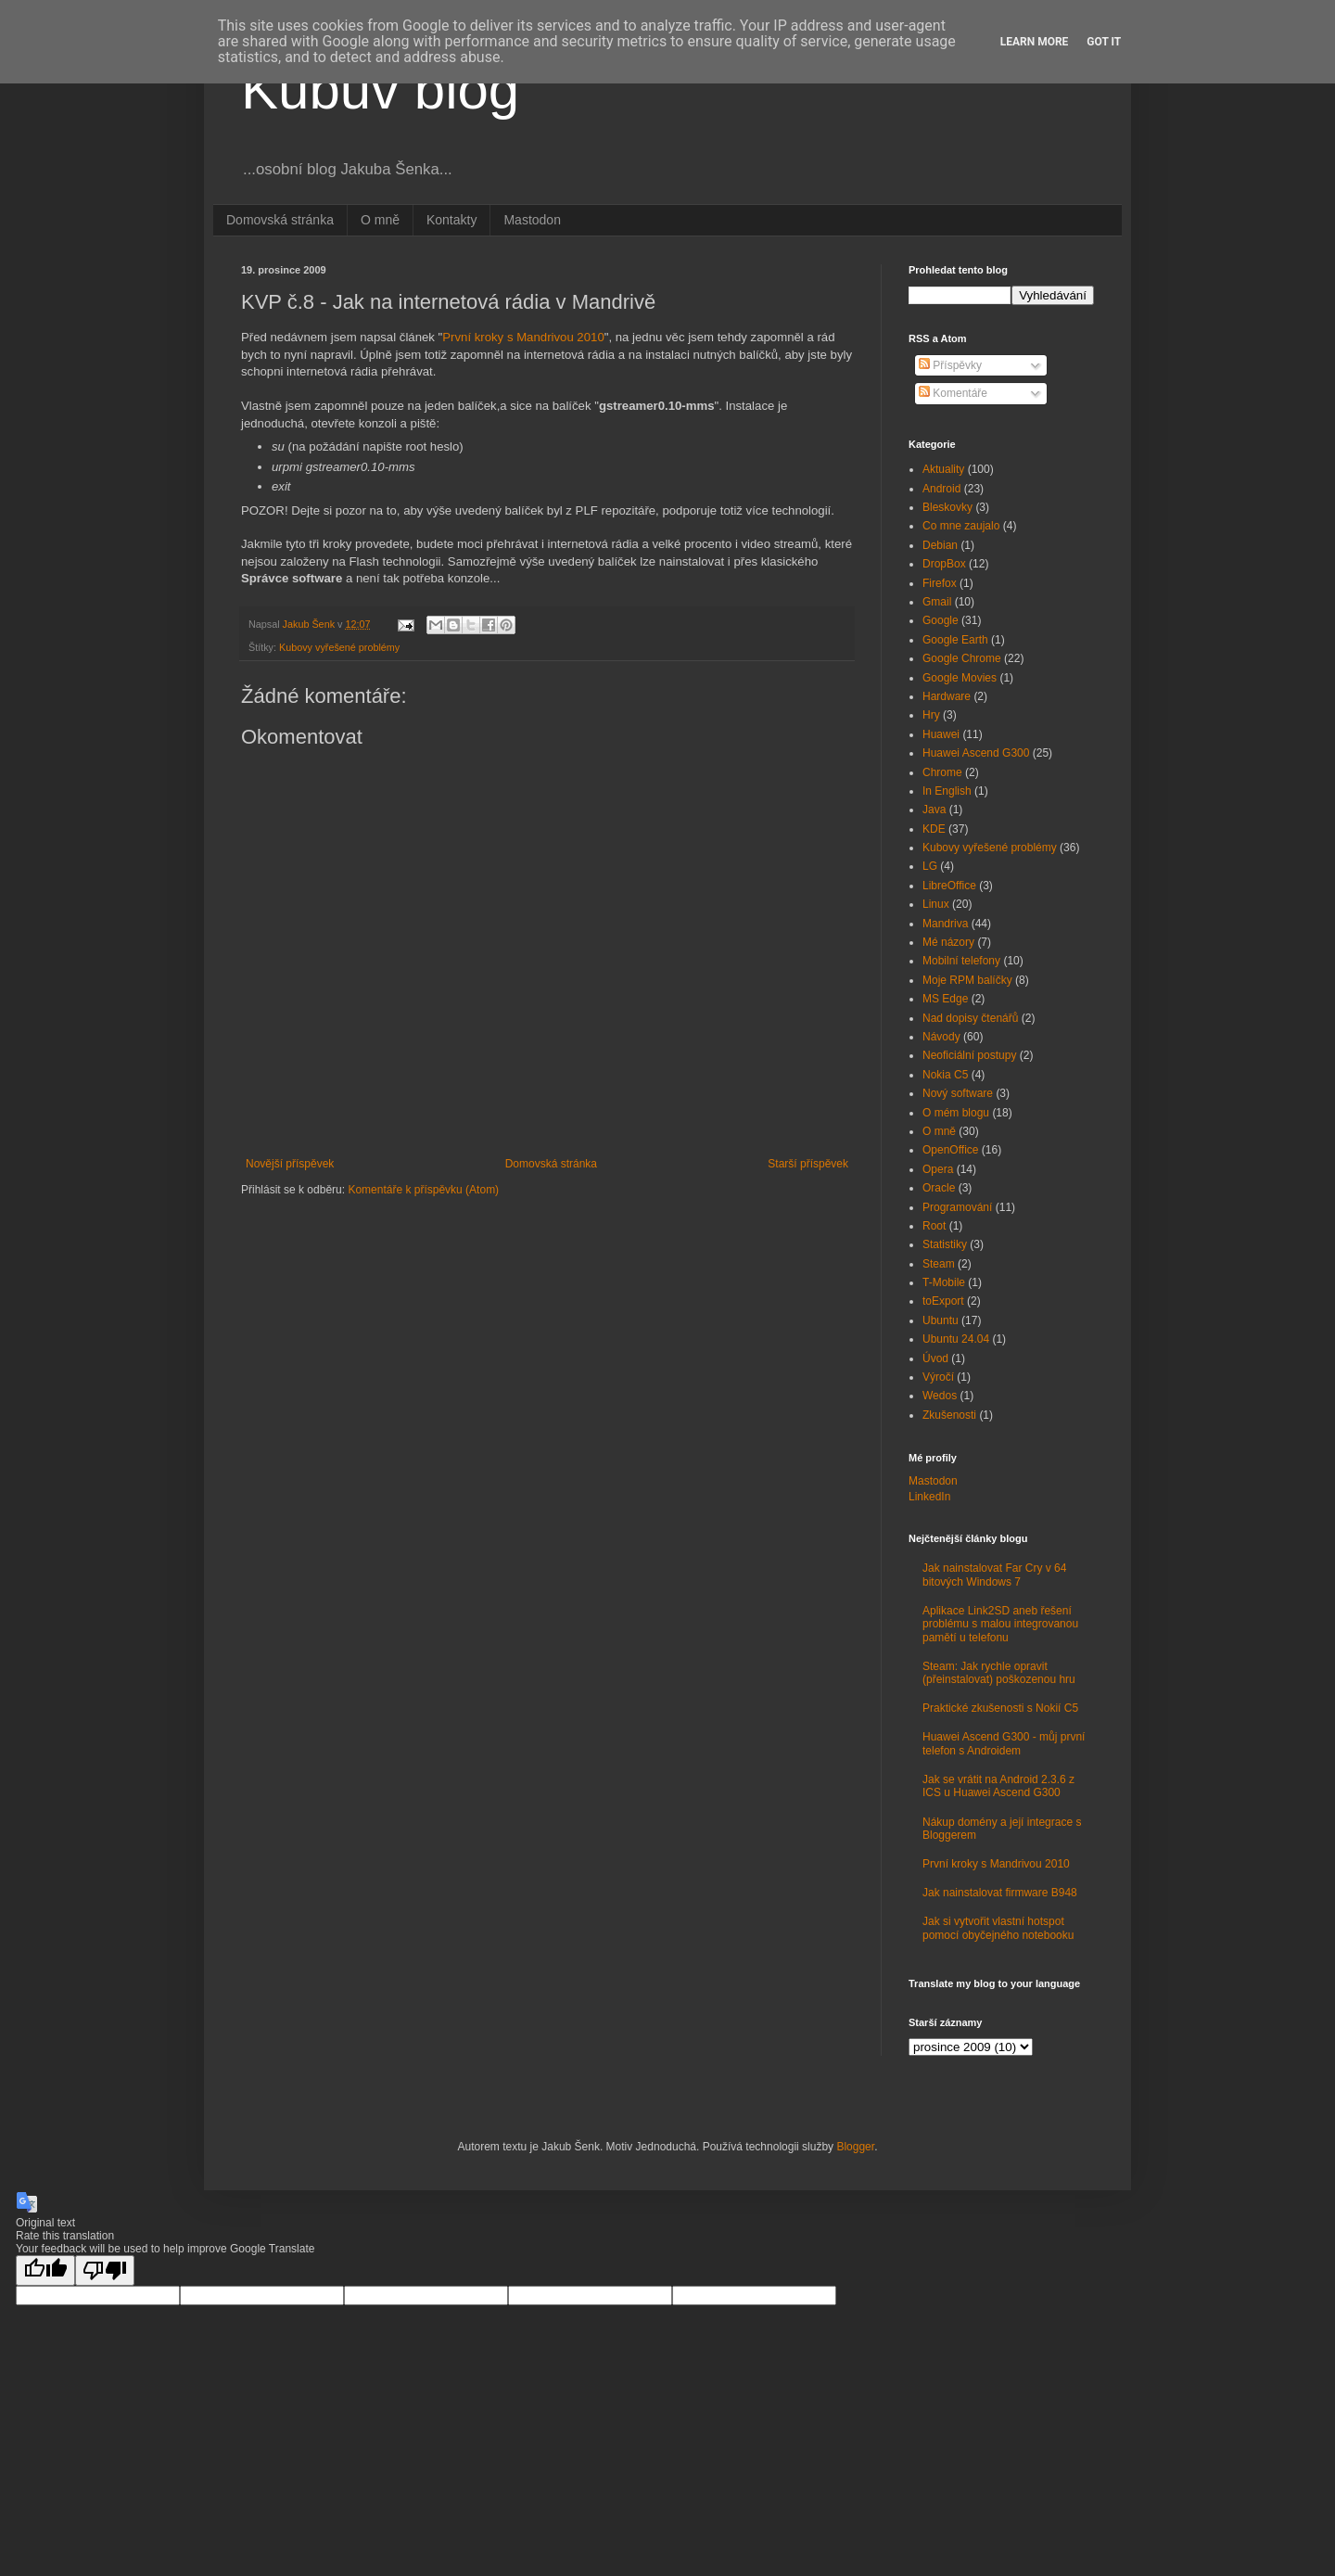  Describe the element at coordinates (531, 219) in the screenshot. I see `Mastodon` at that location.